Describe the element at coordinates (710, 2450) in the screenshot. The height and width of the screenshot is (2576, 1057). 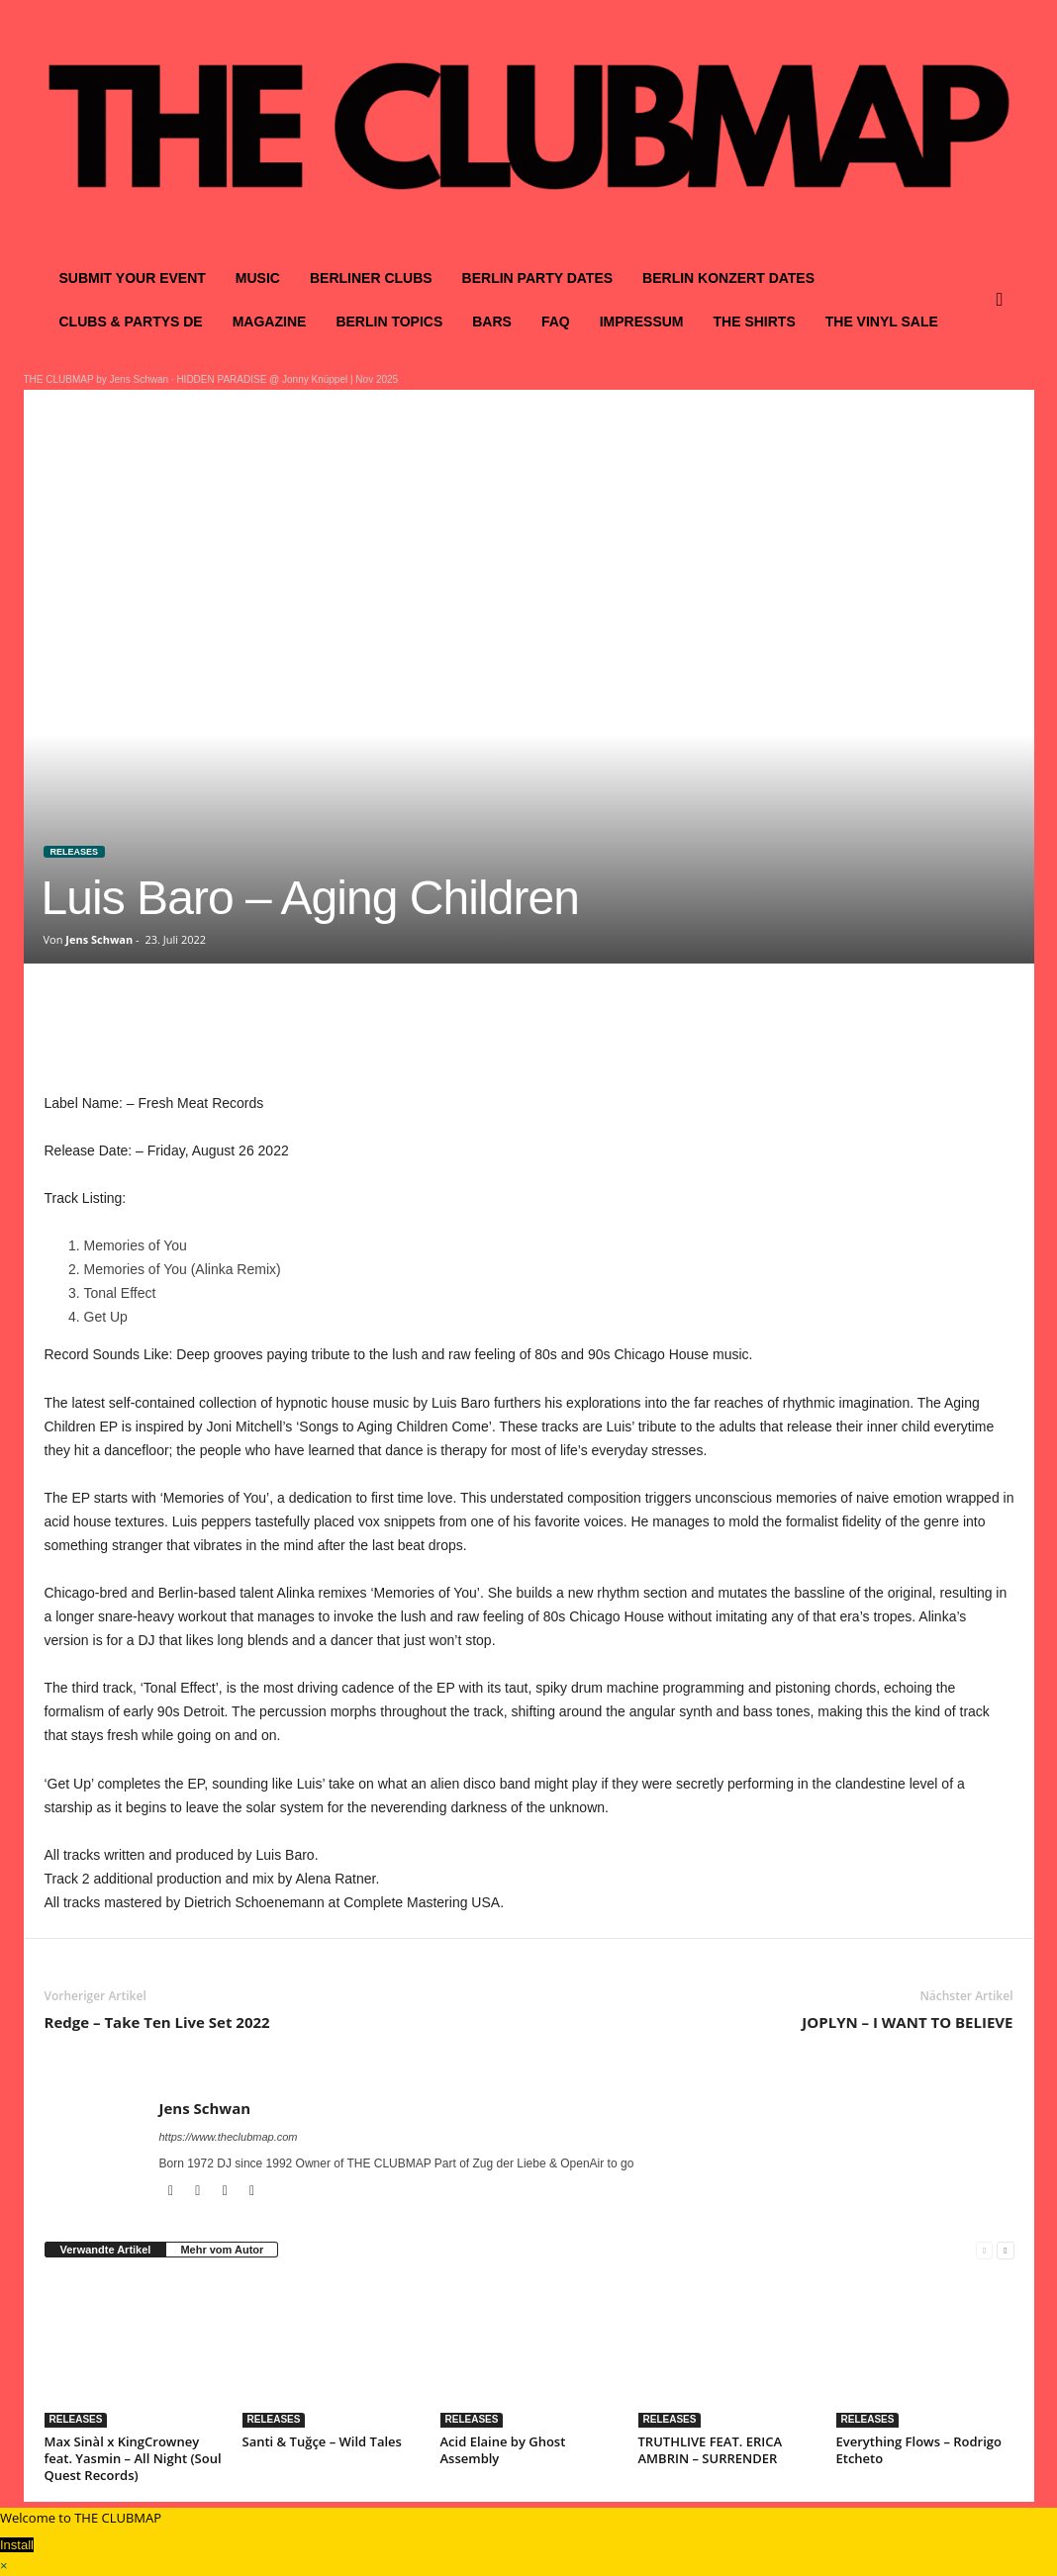
I see `TRUTHLIVE FEAT. ERICA AMBRIN – SURRENDER` at that location.